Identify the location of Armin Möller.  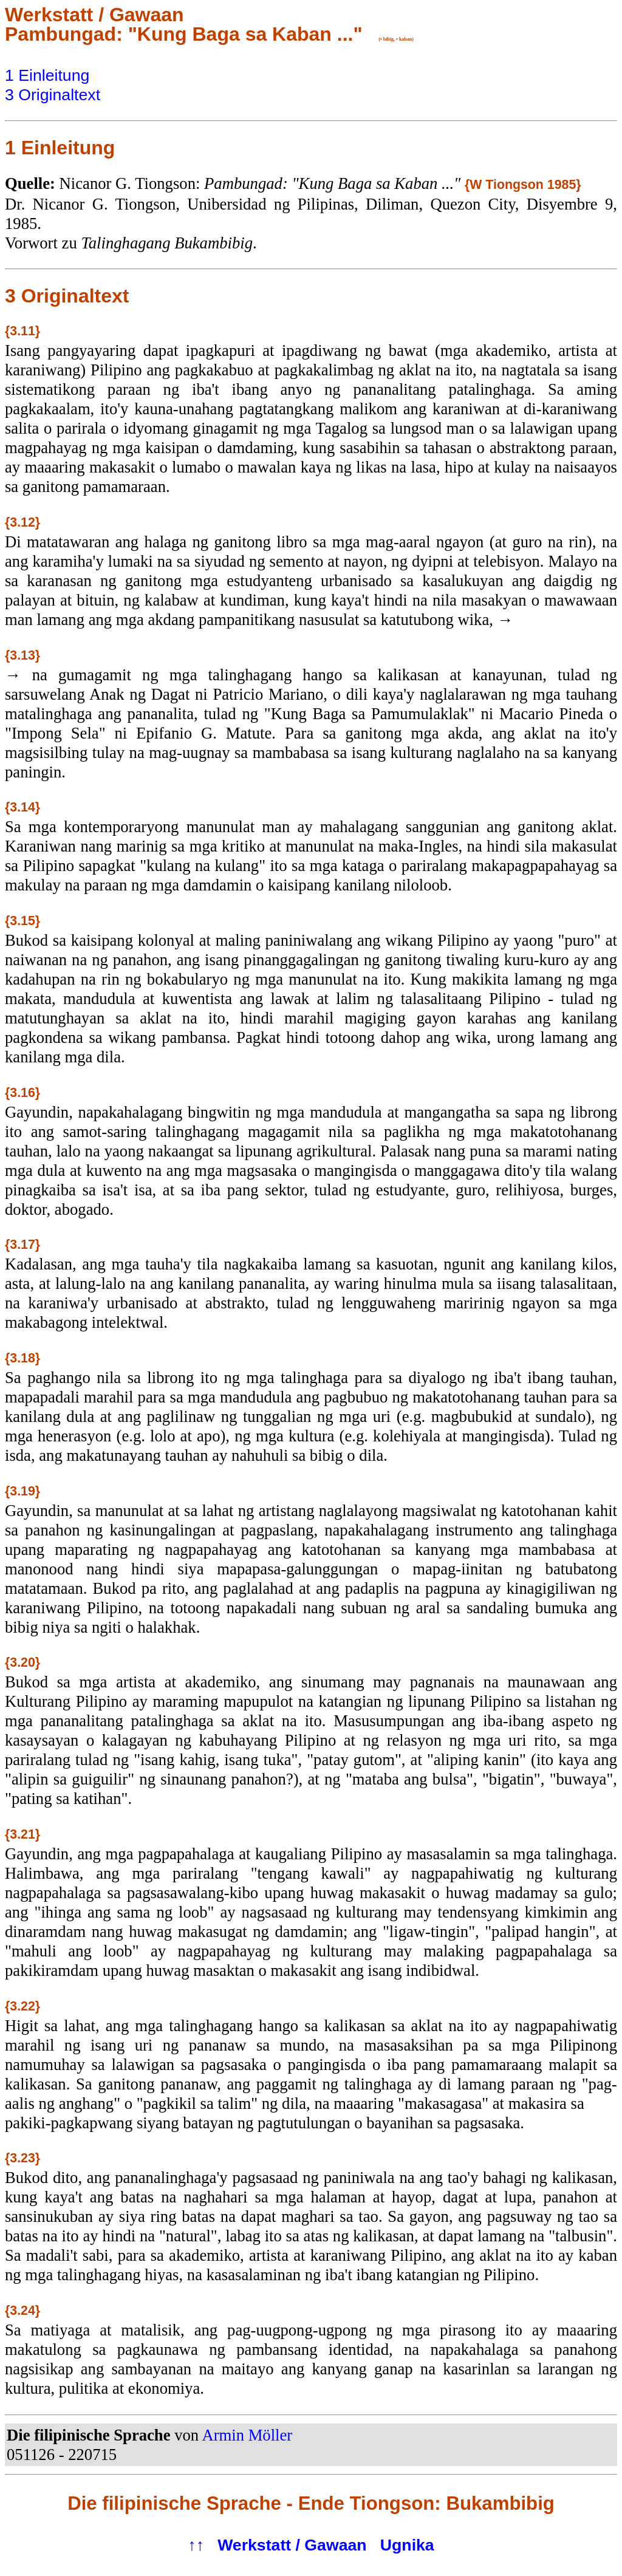
(247, 2435).